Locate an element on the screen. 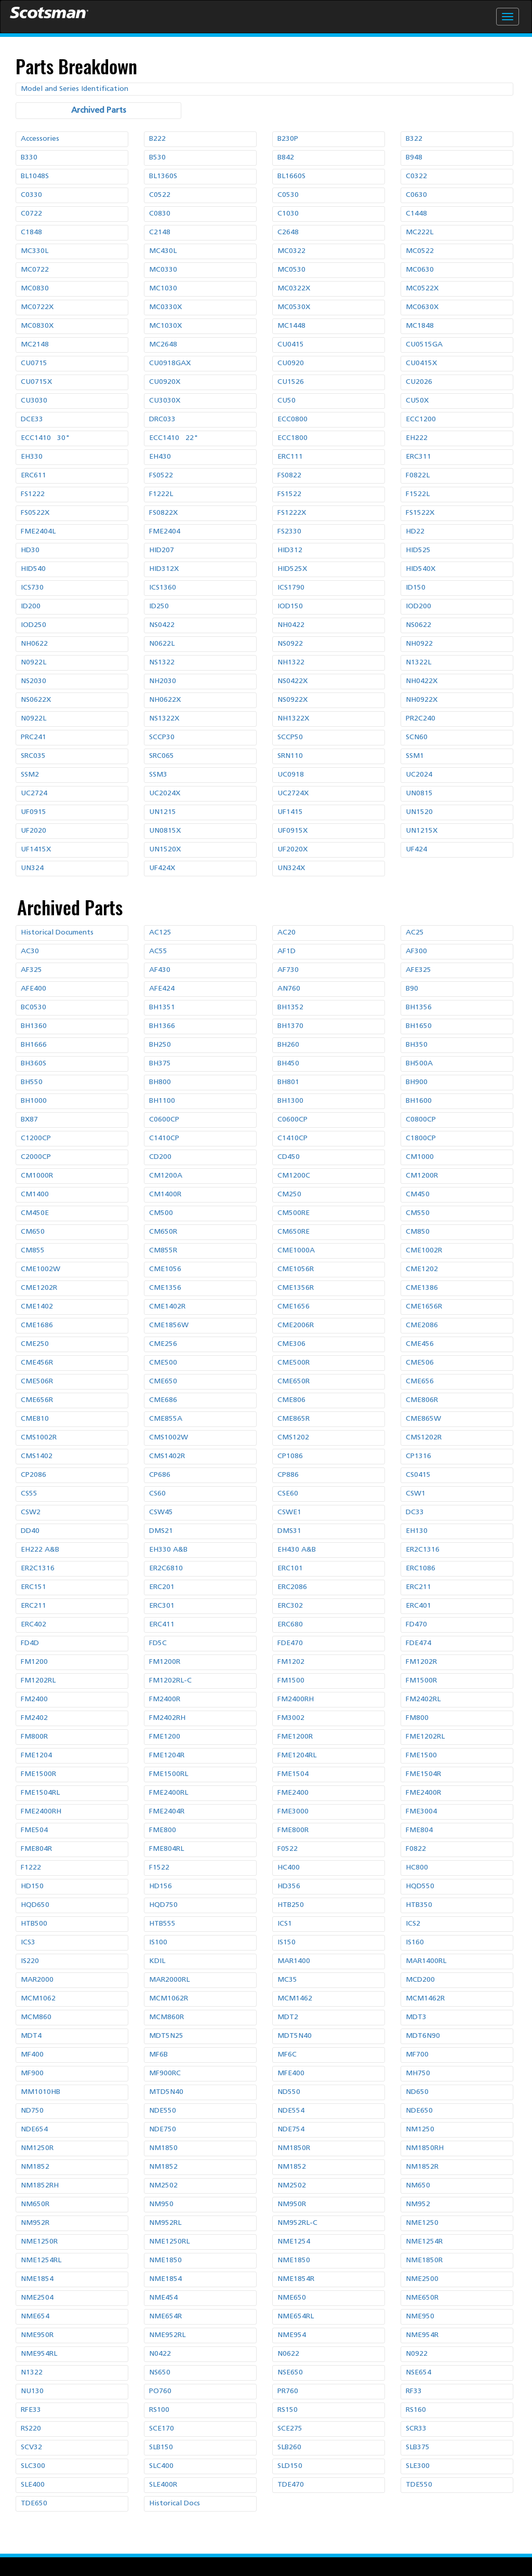 The image size is (532, 2576). CU0920X is located at coordinates (164, 382).